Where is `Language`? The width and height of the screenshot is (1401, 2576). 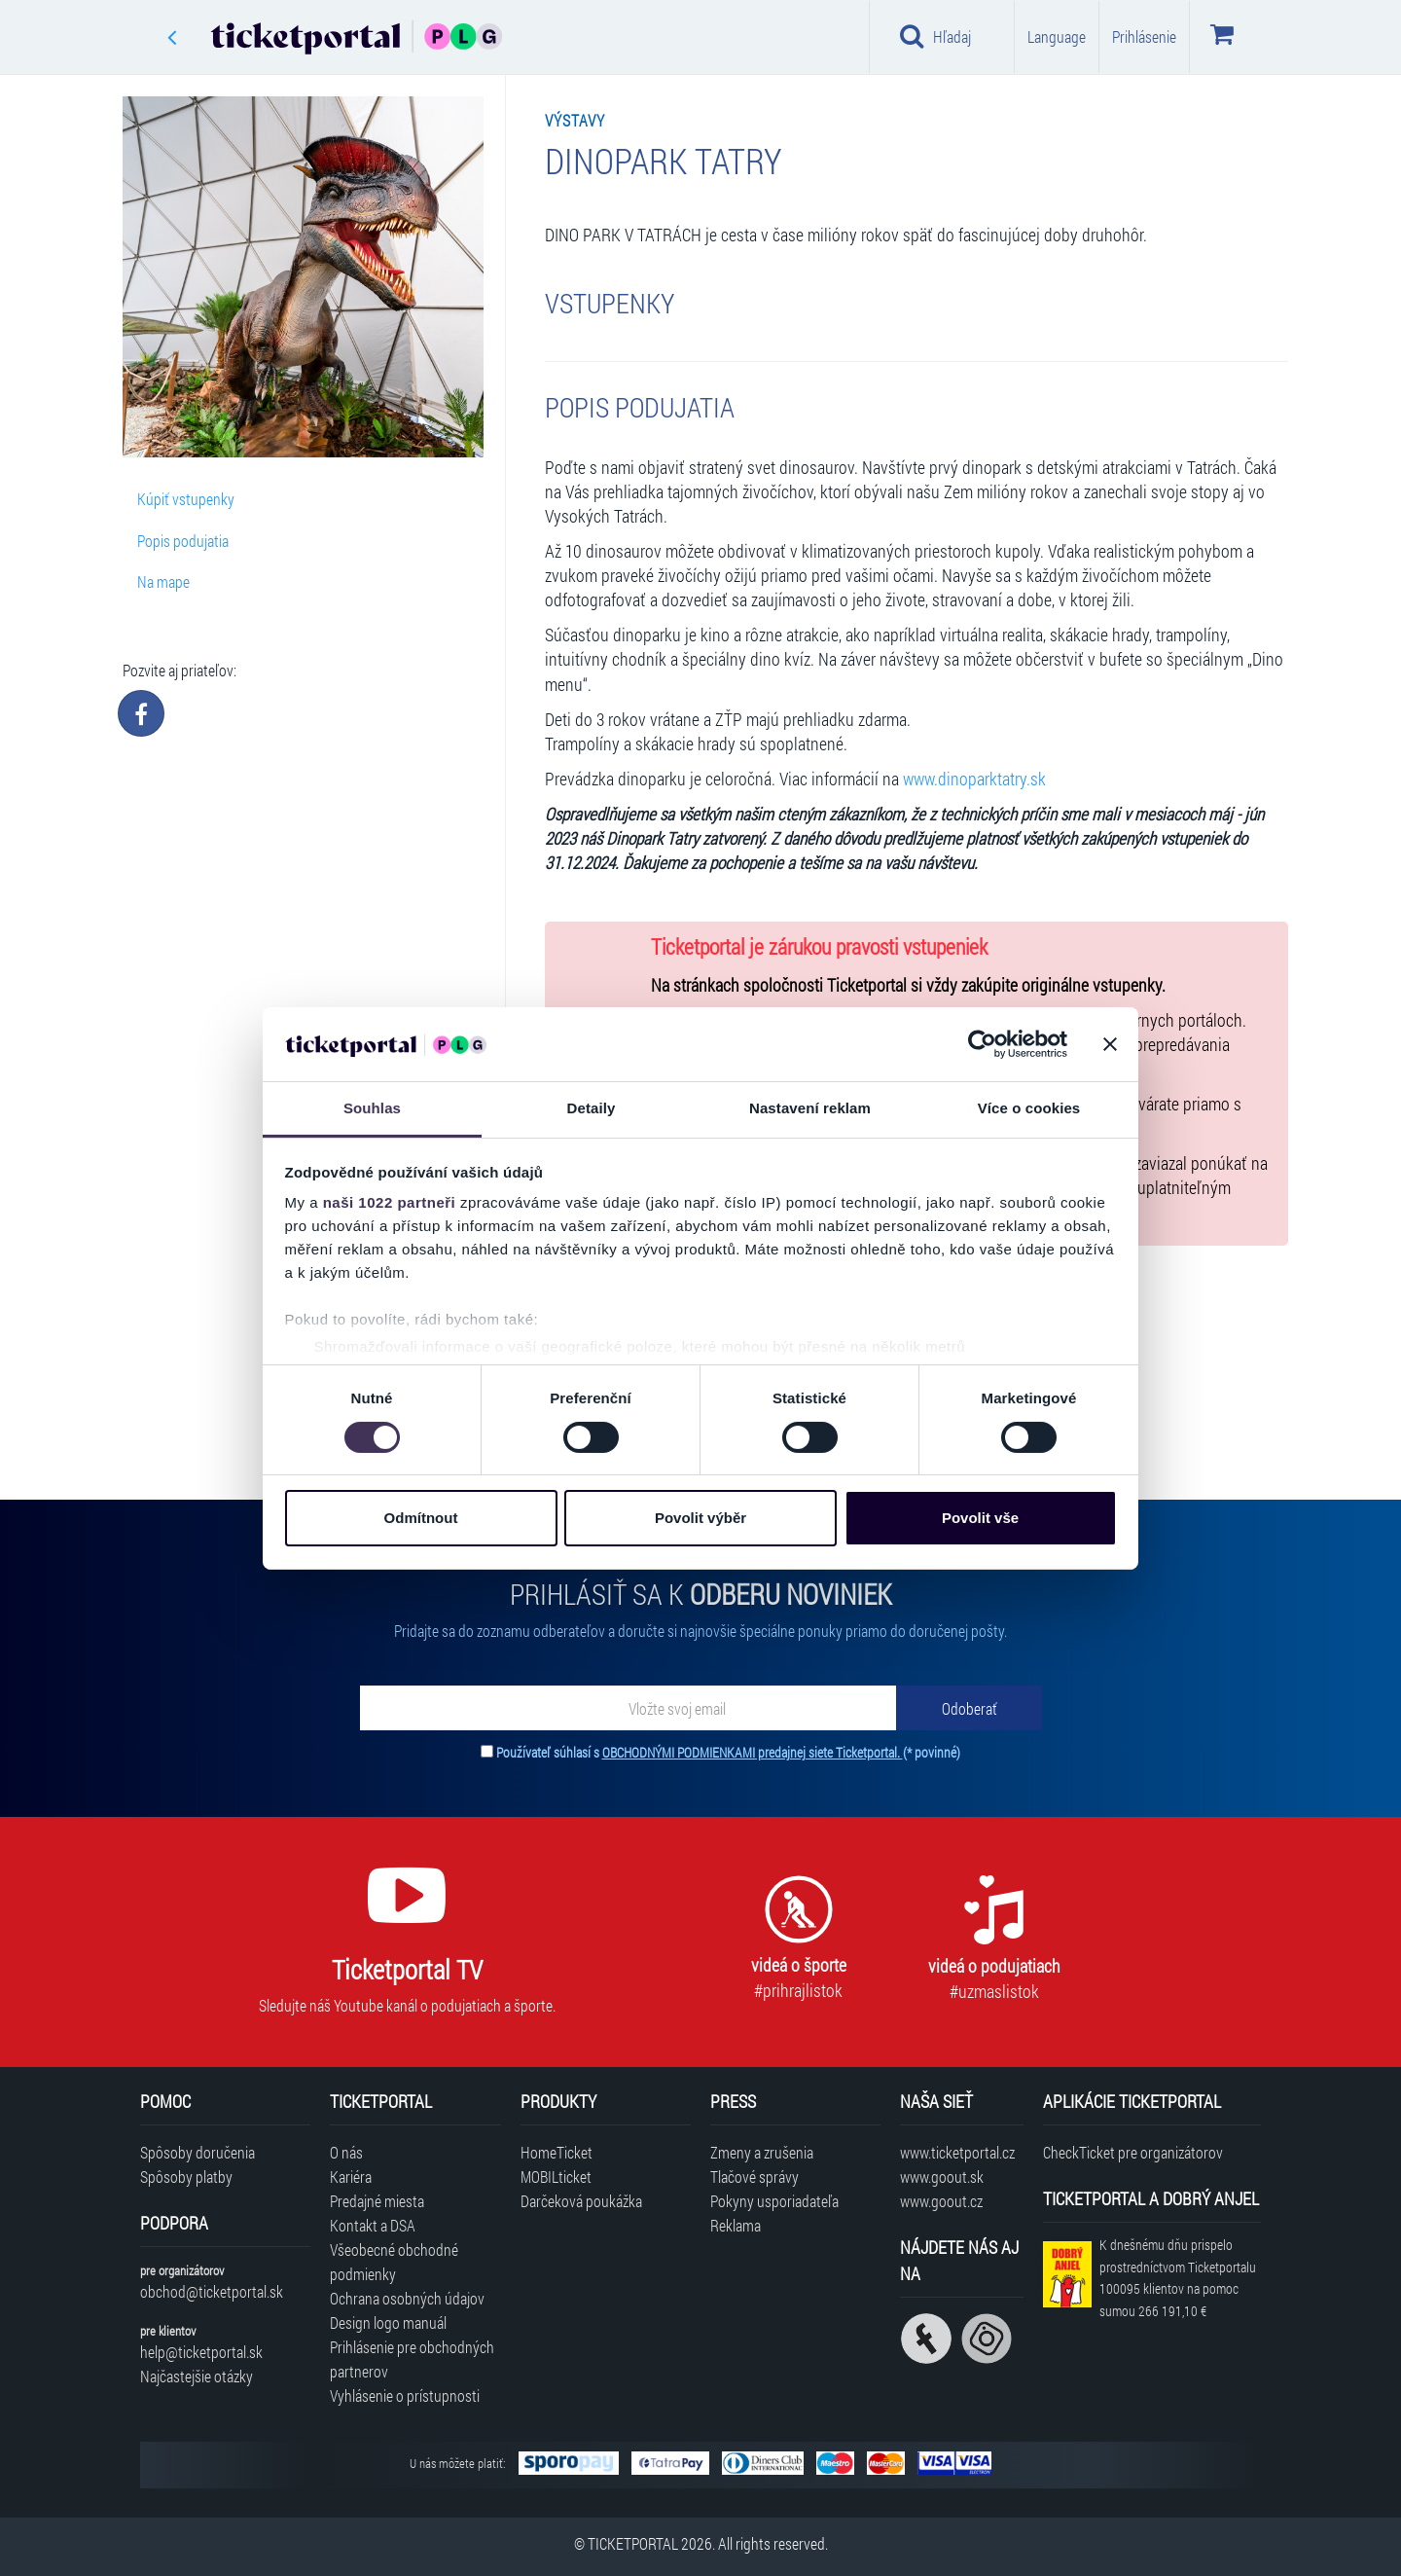 Language is located at coordinates (1056, 36).